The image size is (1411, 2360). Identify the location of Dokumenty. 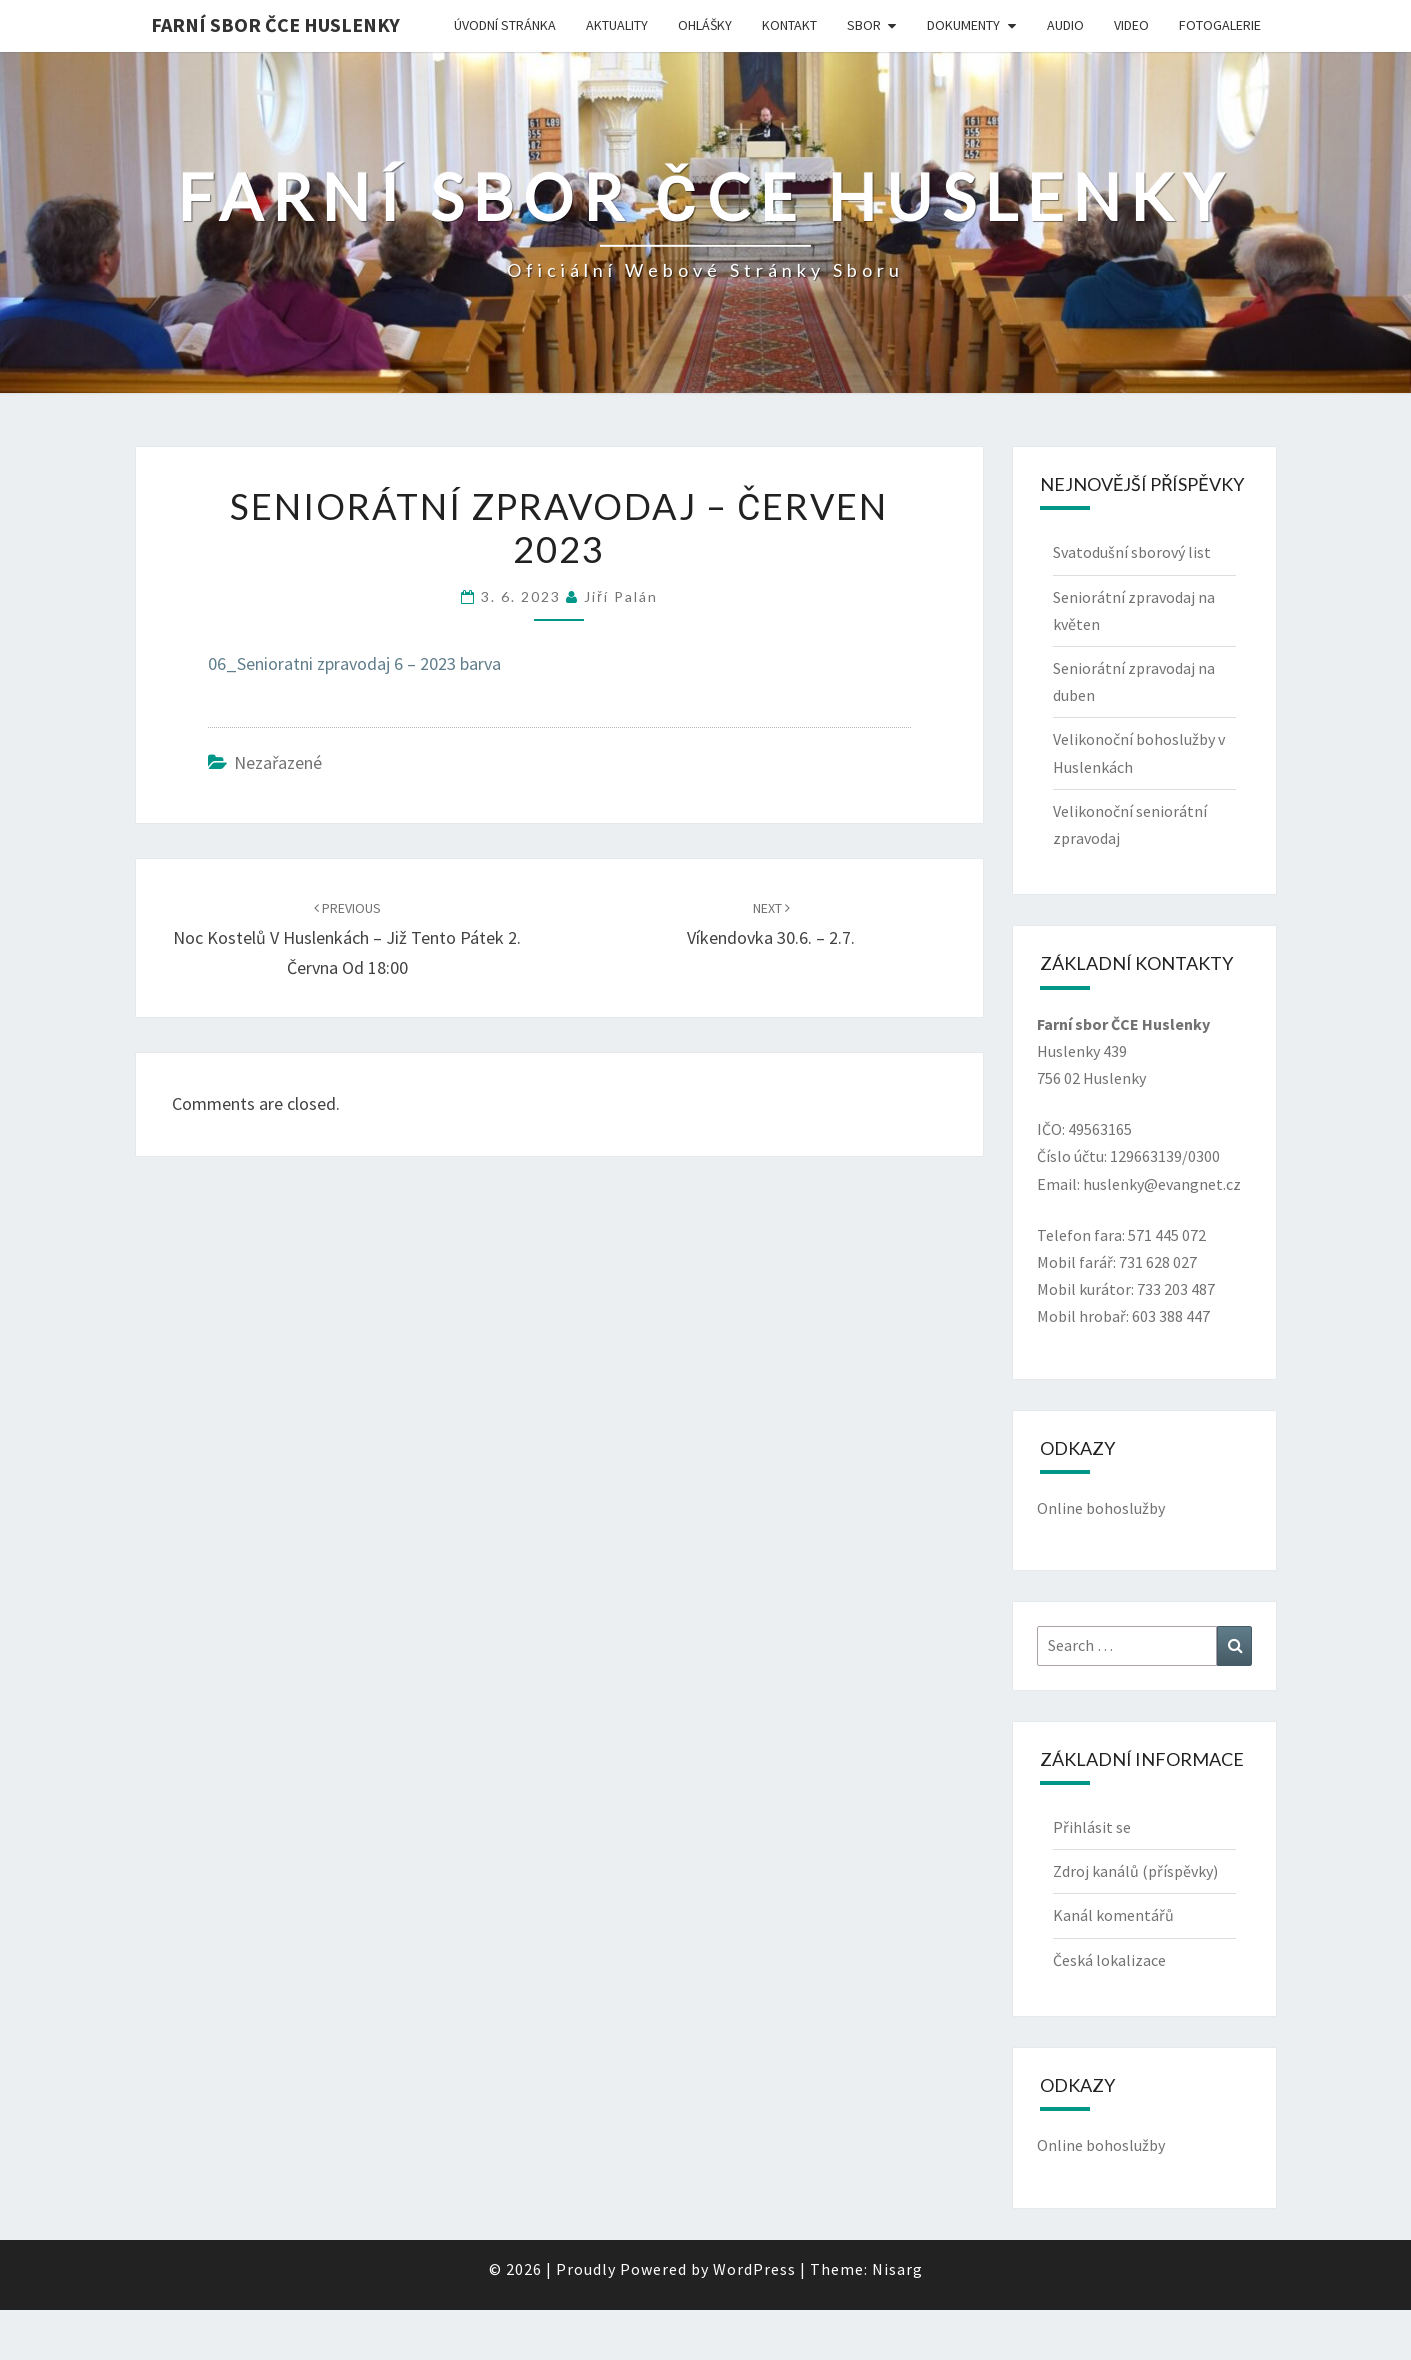
(963, 25).